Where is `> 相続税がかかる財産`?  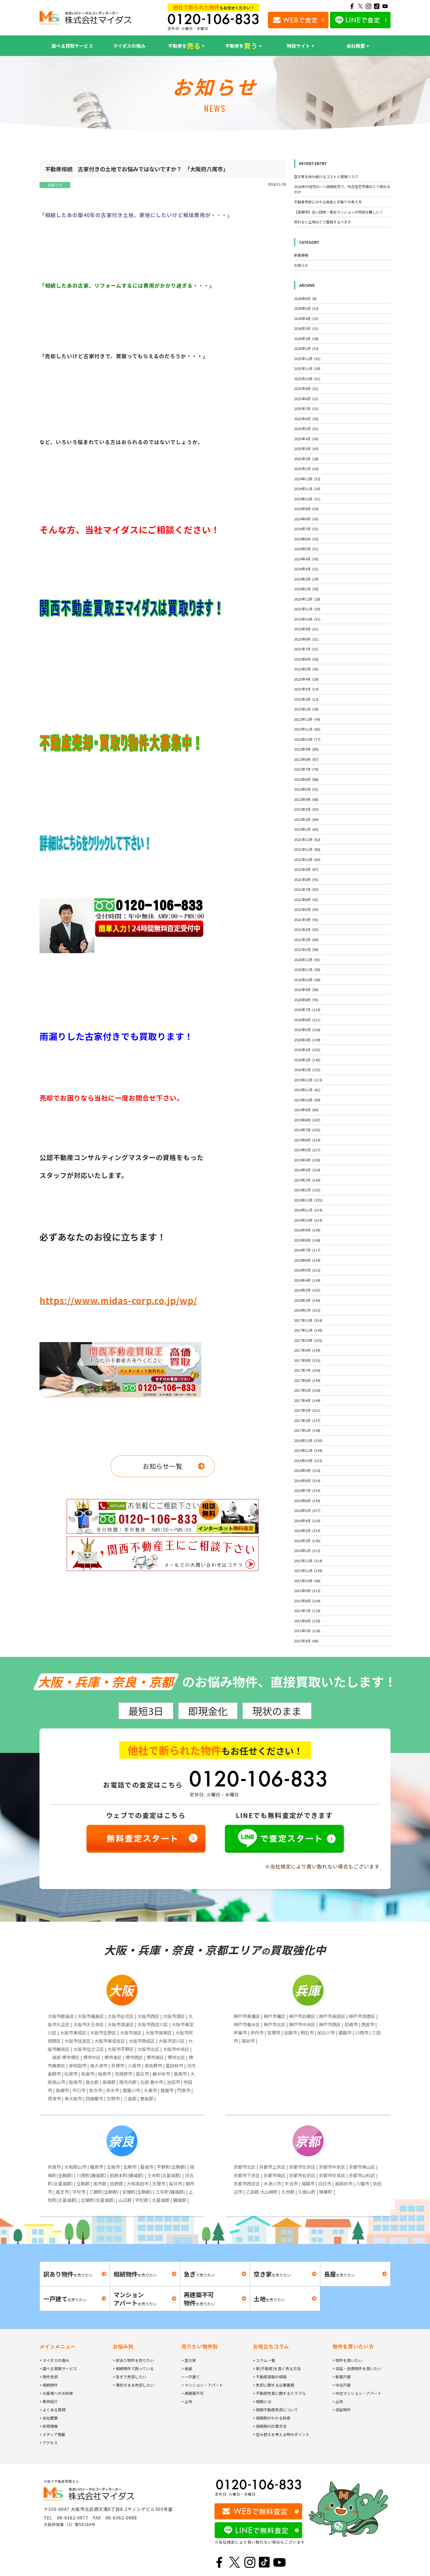
> 相続税がかかる財産 is located at coordinates (271, 2418).